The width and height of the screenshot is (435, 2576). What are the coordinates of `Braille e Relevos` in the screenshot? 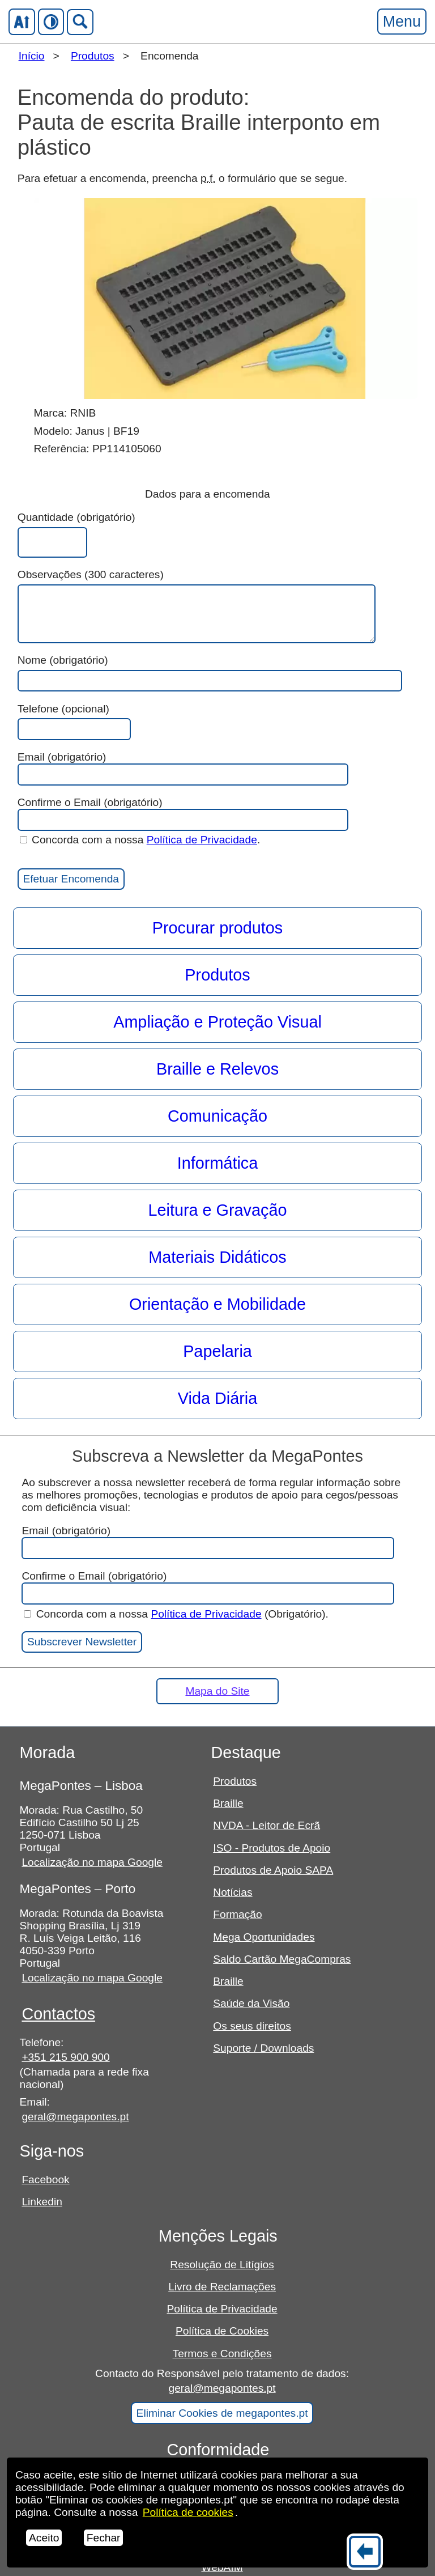 It's located at (217, 1069).